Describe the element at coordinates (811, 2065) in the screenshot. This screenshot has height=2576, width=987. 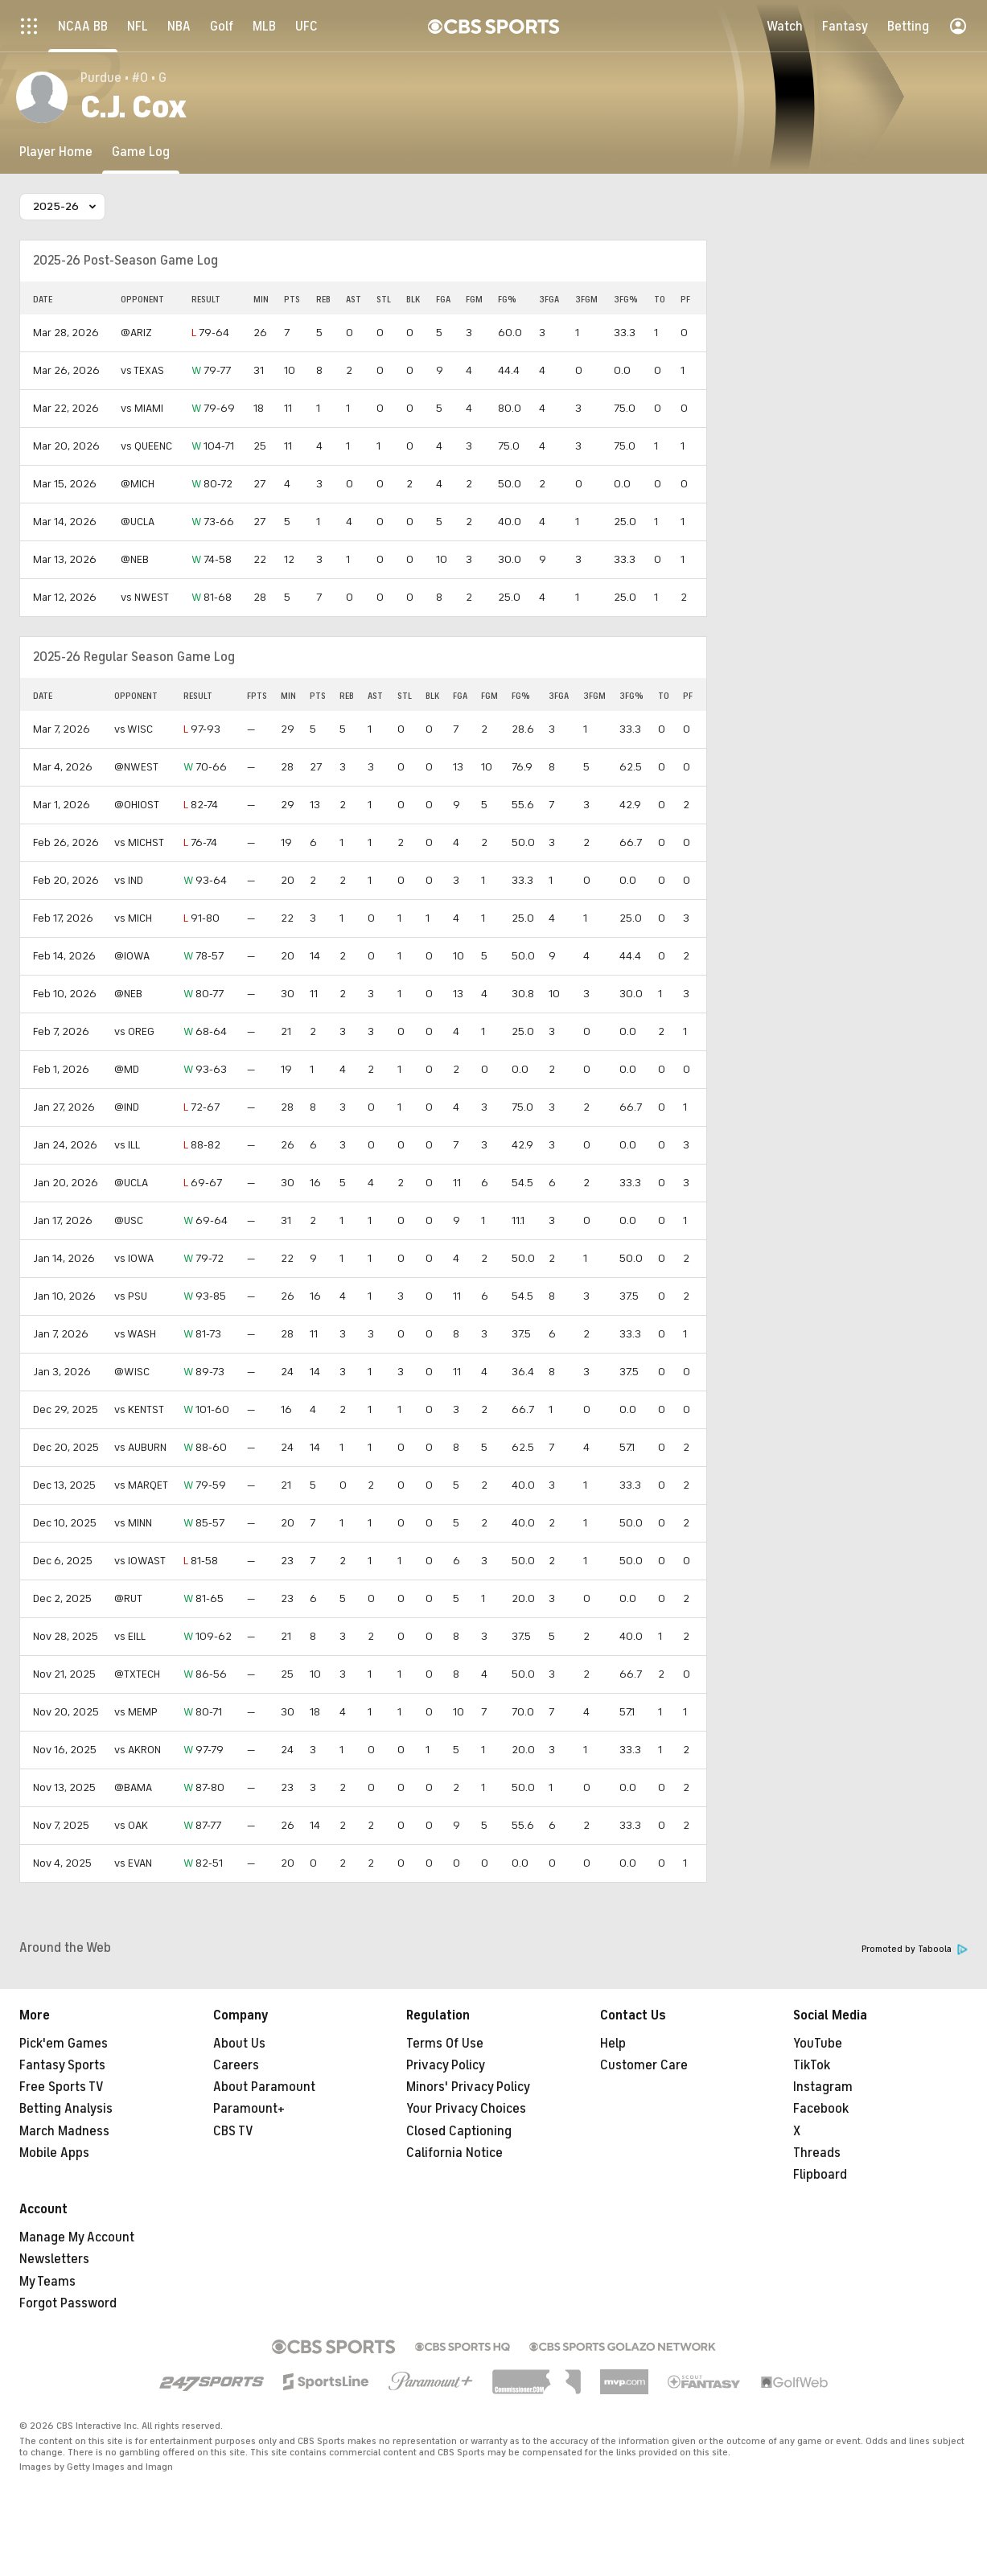
I see `TikTok` at that location.